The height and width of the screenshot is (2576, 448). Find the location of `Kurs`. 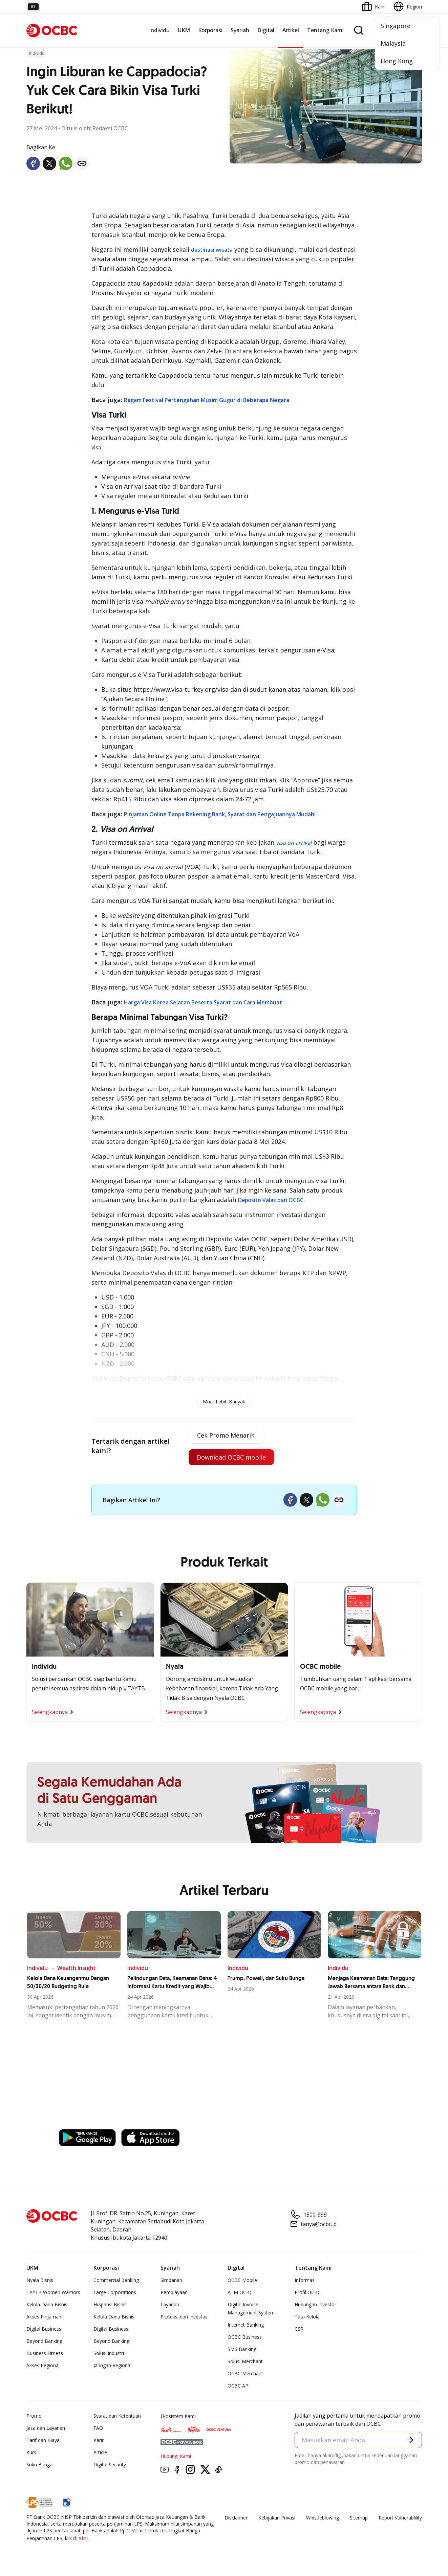

Kurs is located at coordinates (31, 2452).